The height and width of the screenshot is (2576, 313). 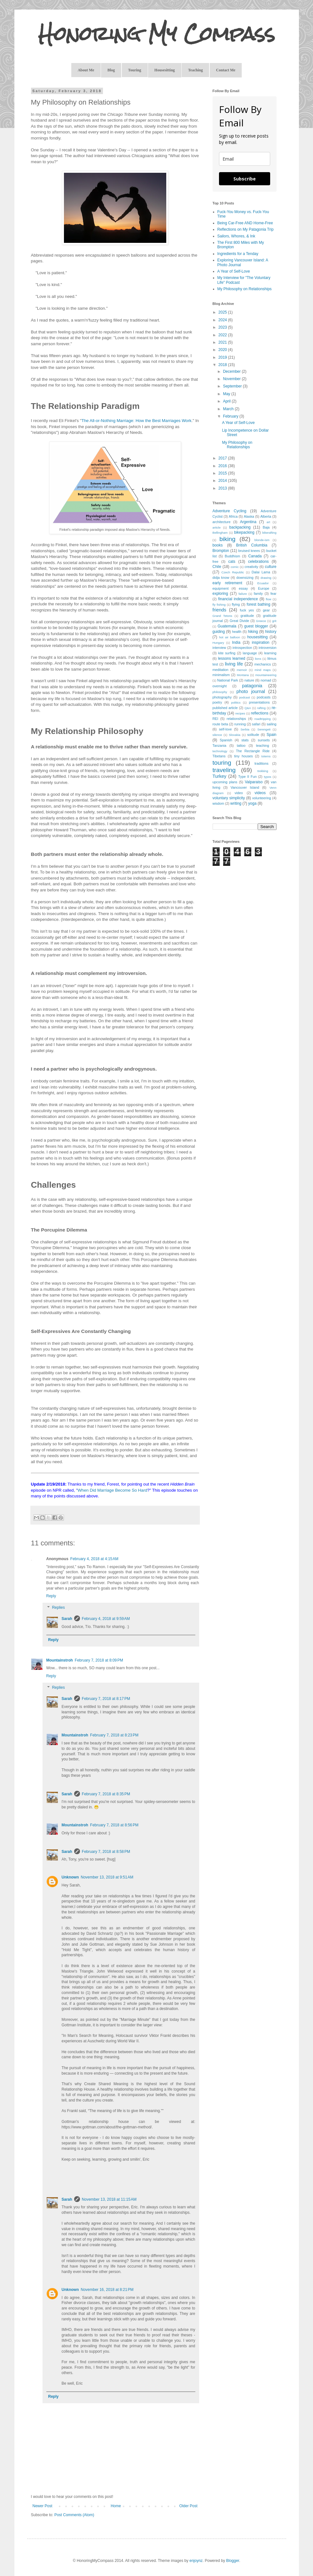 I want to click on article, so click(x=217, y=527).